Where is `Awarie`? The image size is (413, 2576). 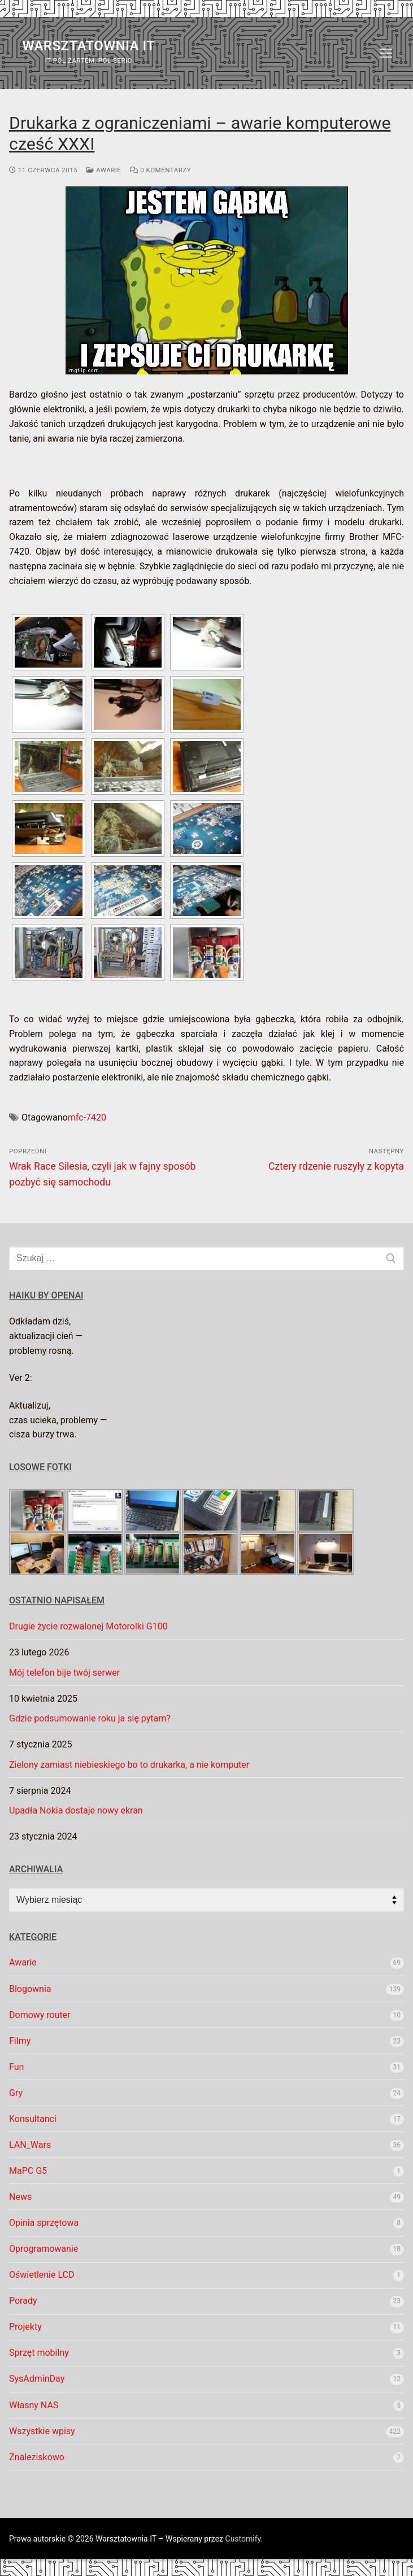 Awarie is located at coordinates (103, 170).